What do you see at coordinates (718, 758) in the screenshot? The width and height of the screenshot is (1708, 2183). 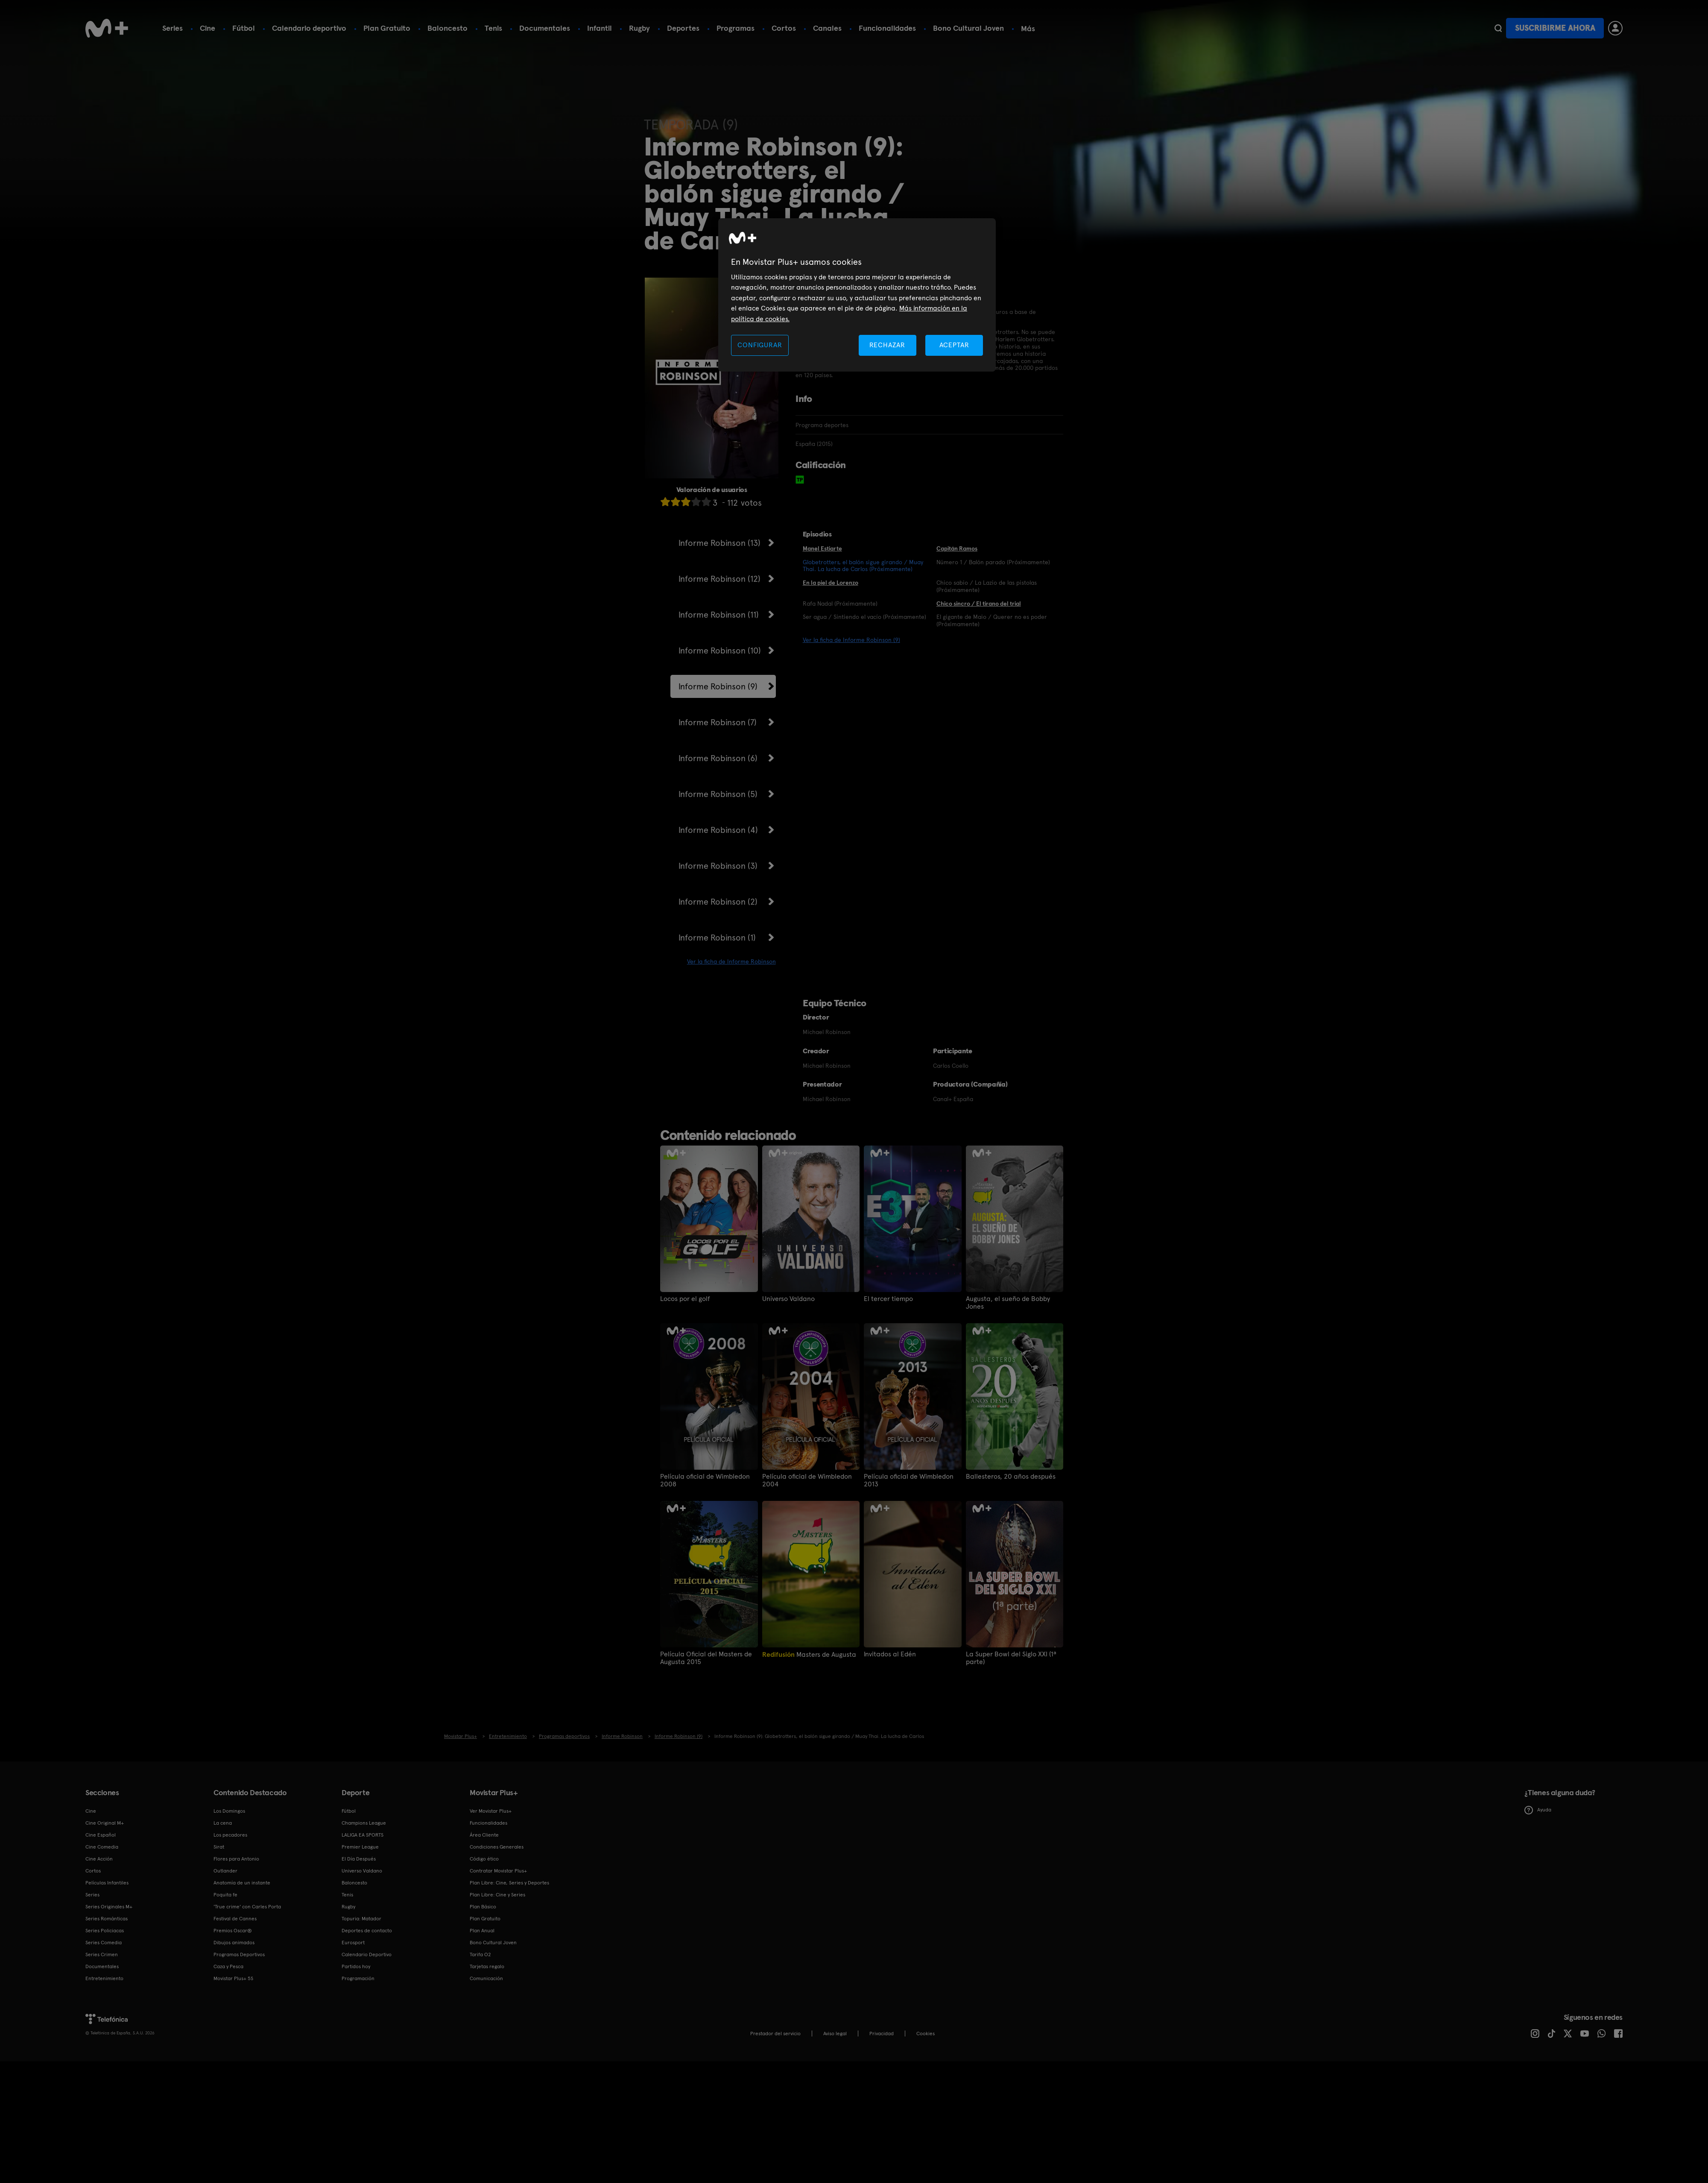 I see `Informe Robinson (6)` at bounding box center [718, 758].